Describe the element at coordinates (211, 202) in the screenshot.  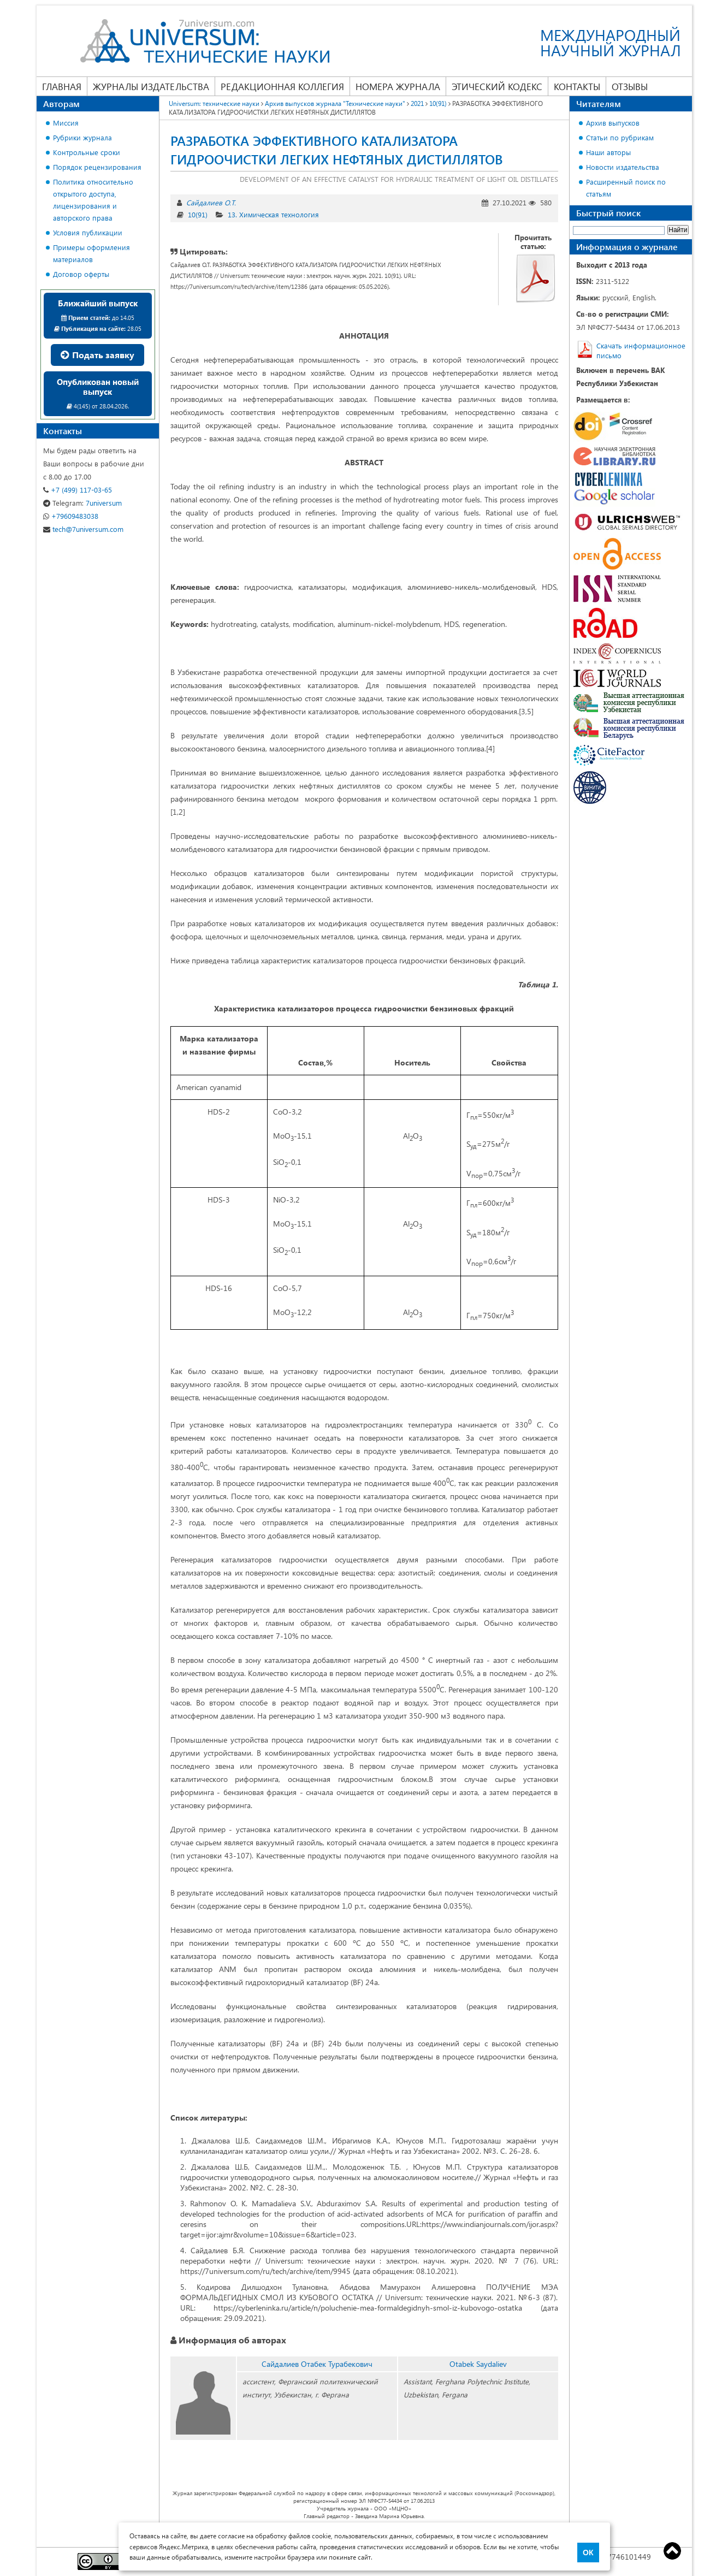
I see `Сайдалиев О.Т.` at that location.